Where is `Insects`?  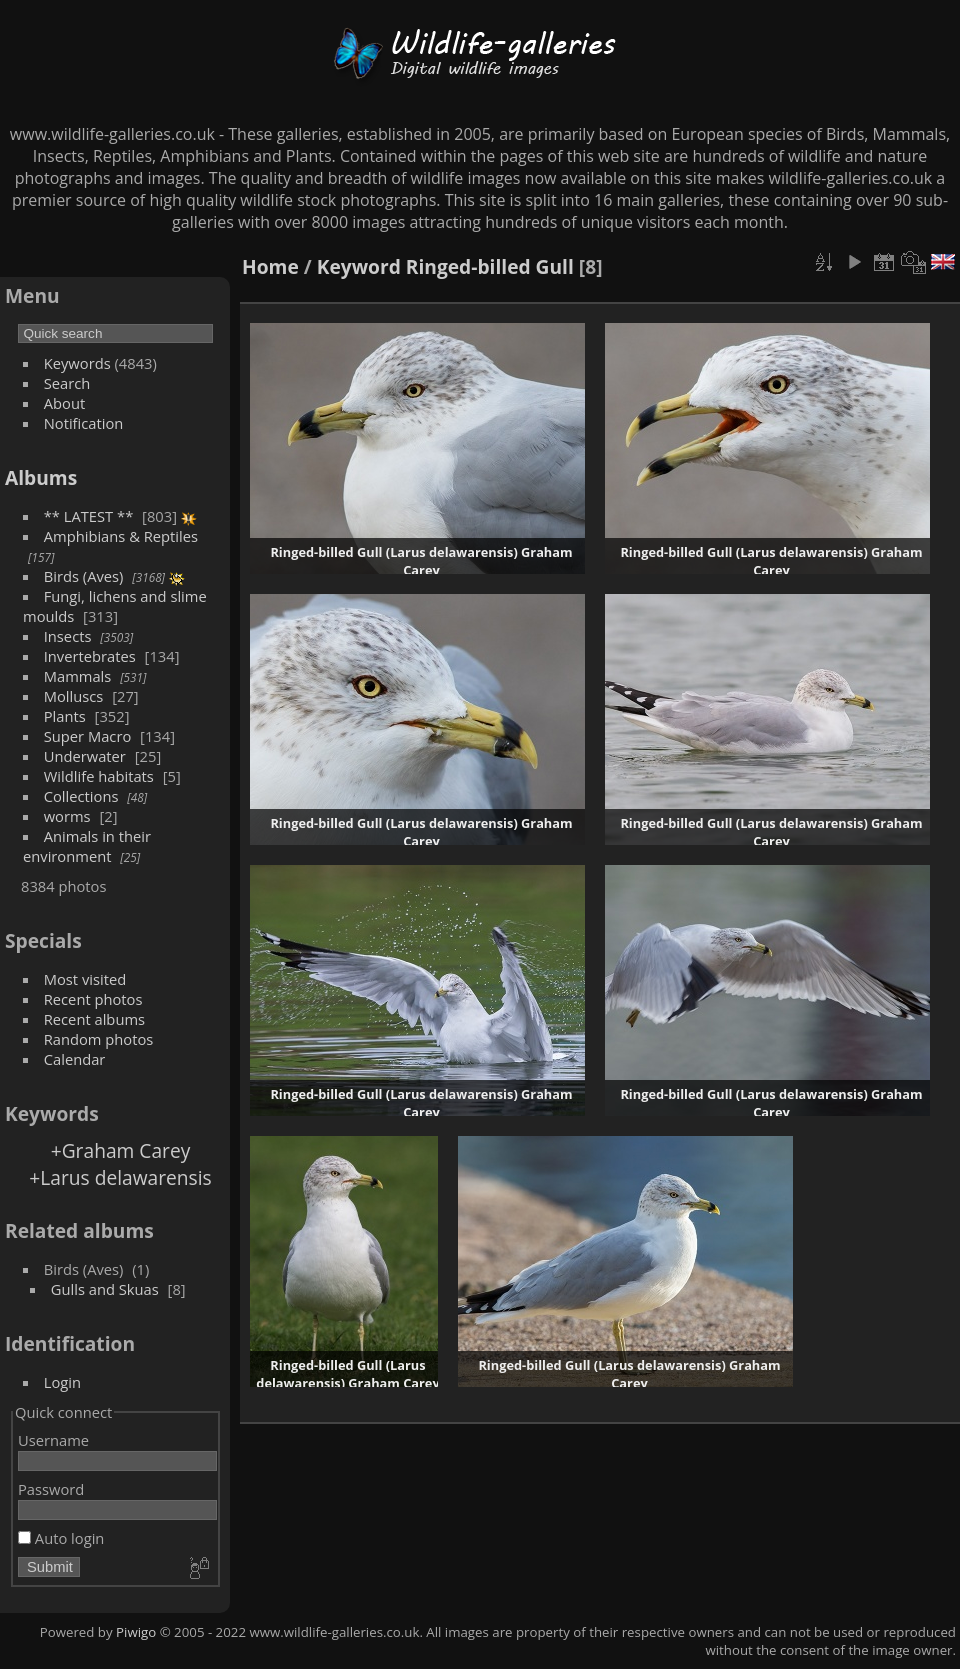
Insects is located at coordinates (68, 636).